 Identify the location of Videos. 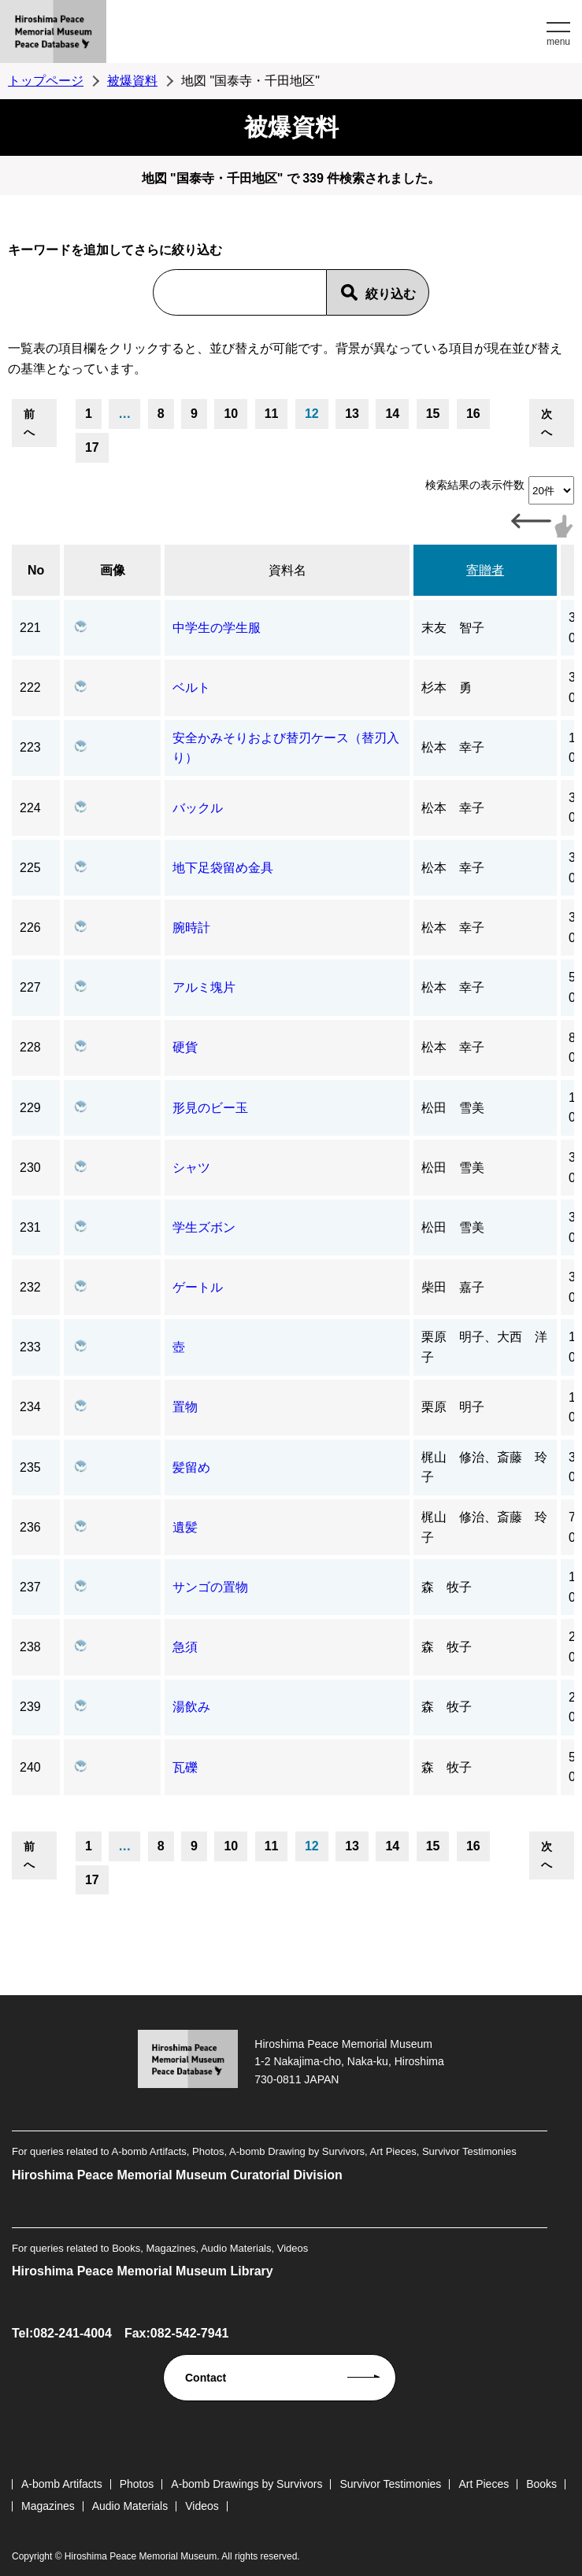
(202, 2506).